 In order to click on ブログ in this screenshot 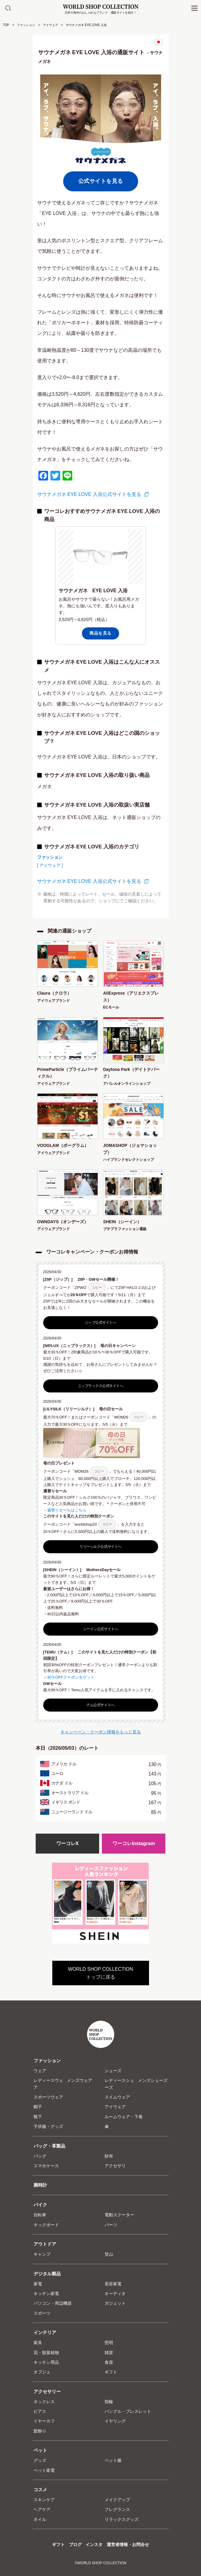, I will do `click(75, 2544)`.